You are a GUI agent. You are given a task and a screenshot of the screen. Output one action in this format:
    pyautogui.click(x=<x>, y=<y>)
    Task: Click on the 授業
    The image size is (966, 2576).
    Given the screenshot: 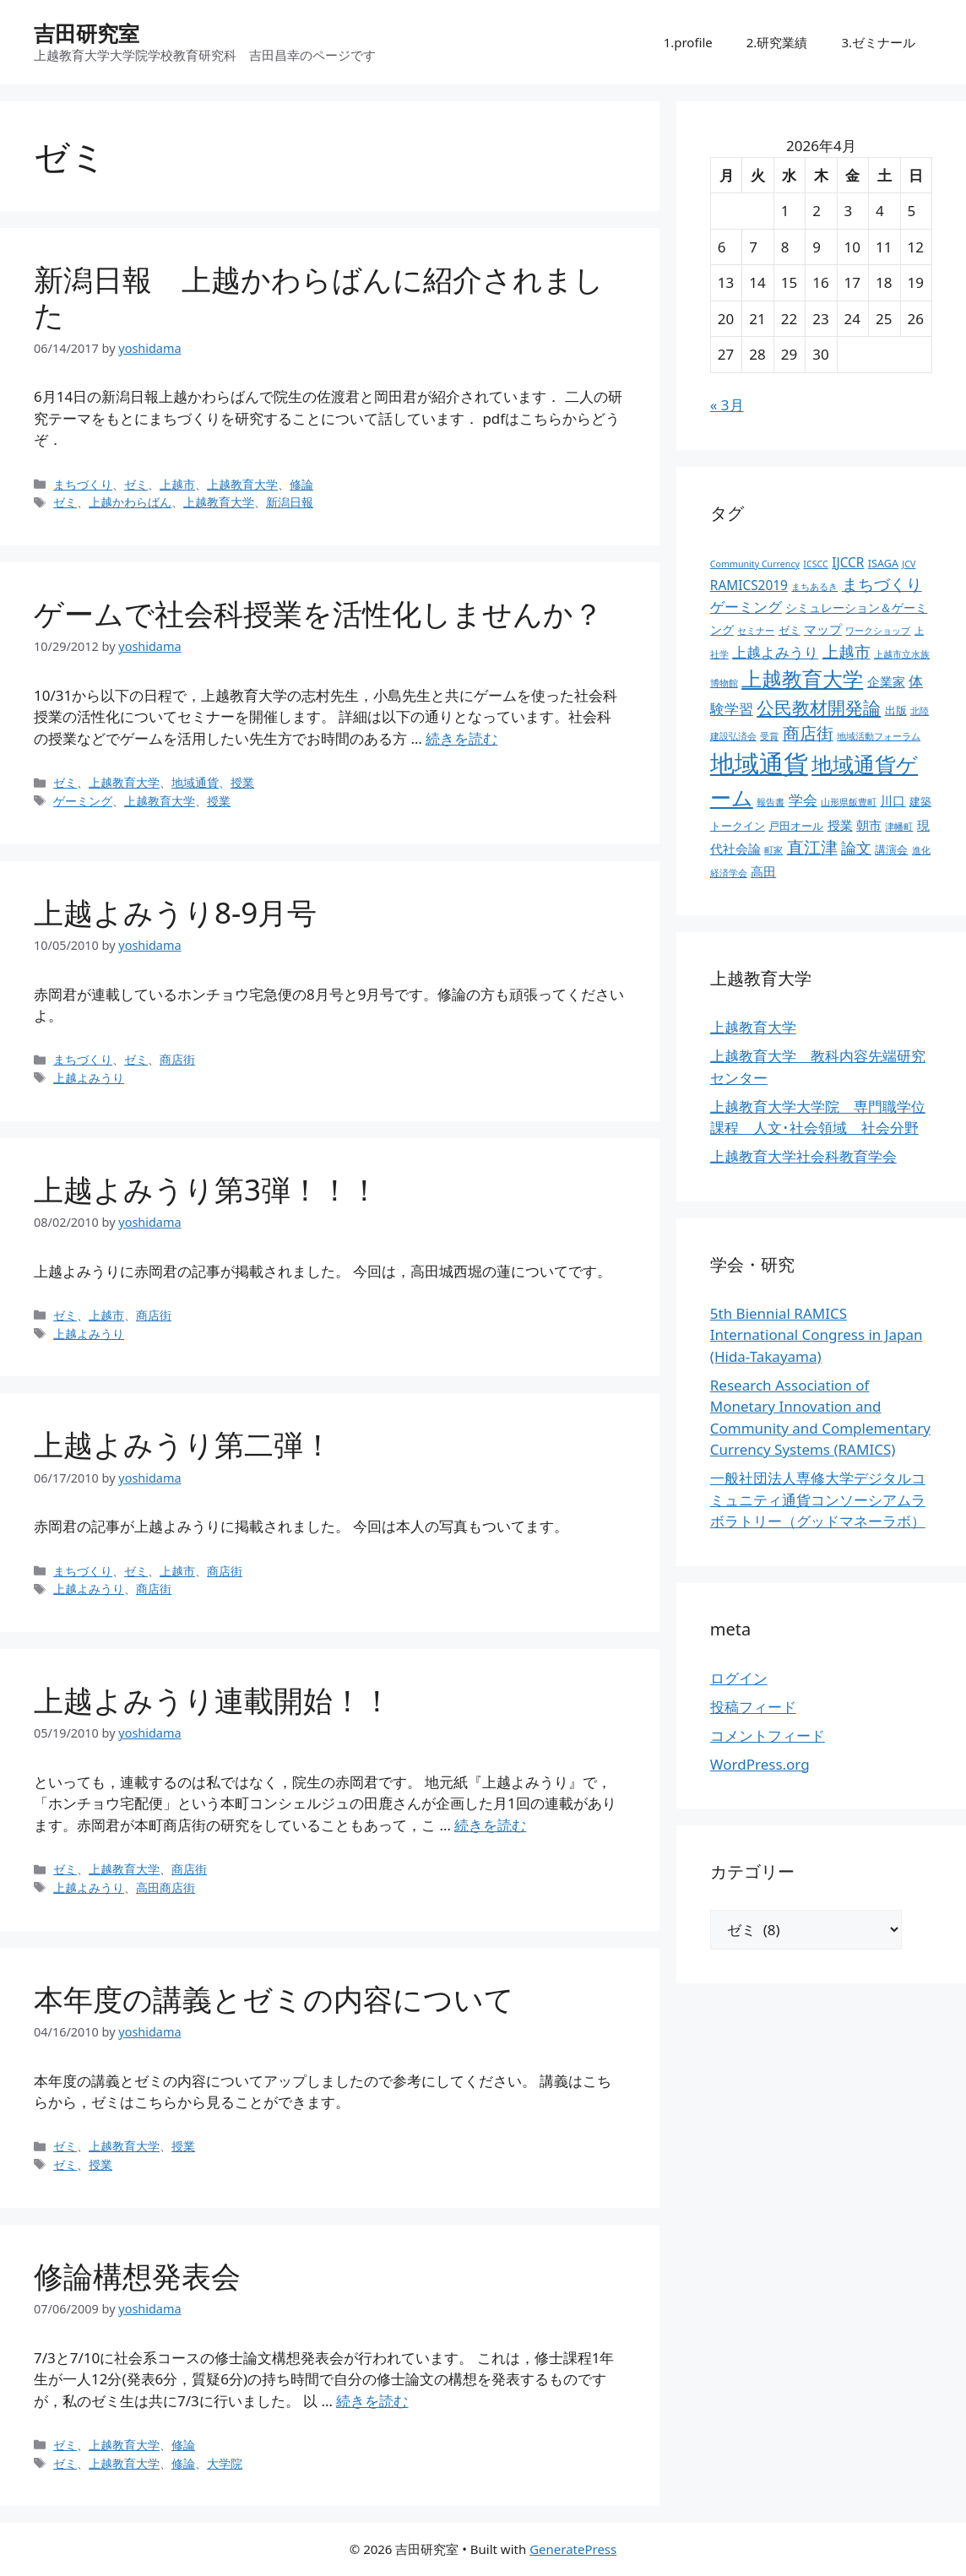 What is the action you would take?
    pyautogui.click(x=242, y=782)
    